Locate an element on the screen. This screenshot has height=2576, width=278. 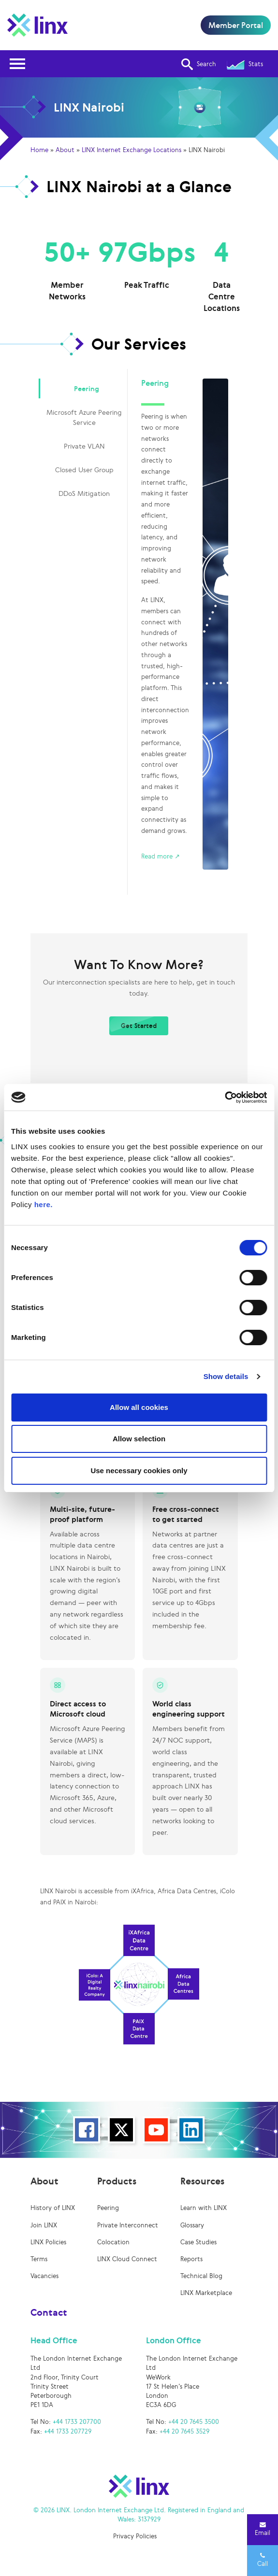
Case Studies is located at coordinates (198, 2242).